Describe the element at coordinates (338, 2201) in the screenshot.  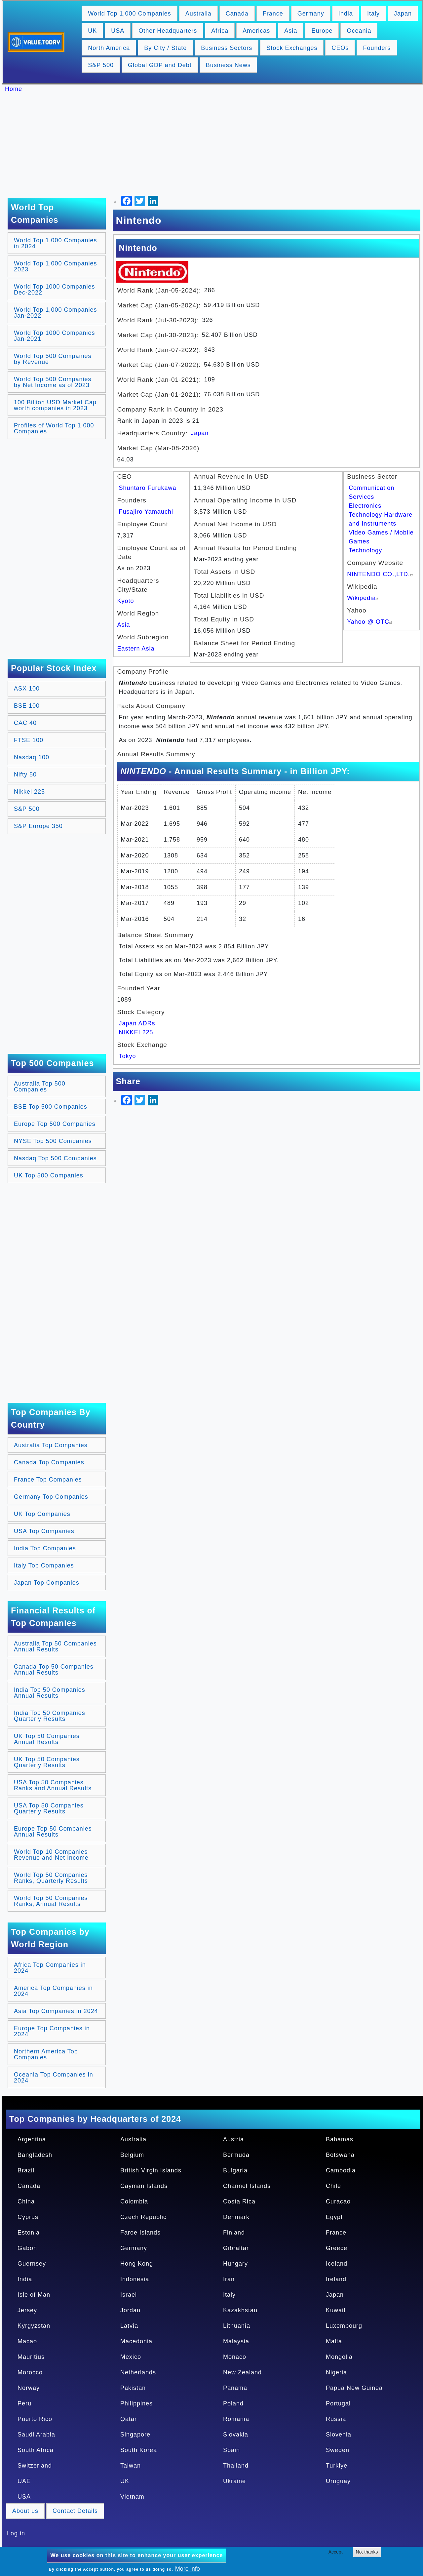
I see `Curacao` at that location.